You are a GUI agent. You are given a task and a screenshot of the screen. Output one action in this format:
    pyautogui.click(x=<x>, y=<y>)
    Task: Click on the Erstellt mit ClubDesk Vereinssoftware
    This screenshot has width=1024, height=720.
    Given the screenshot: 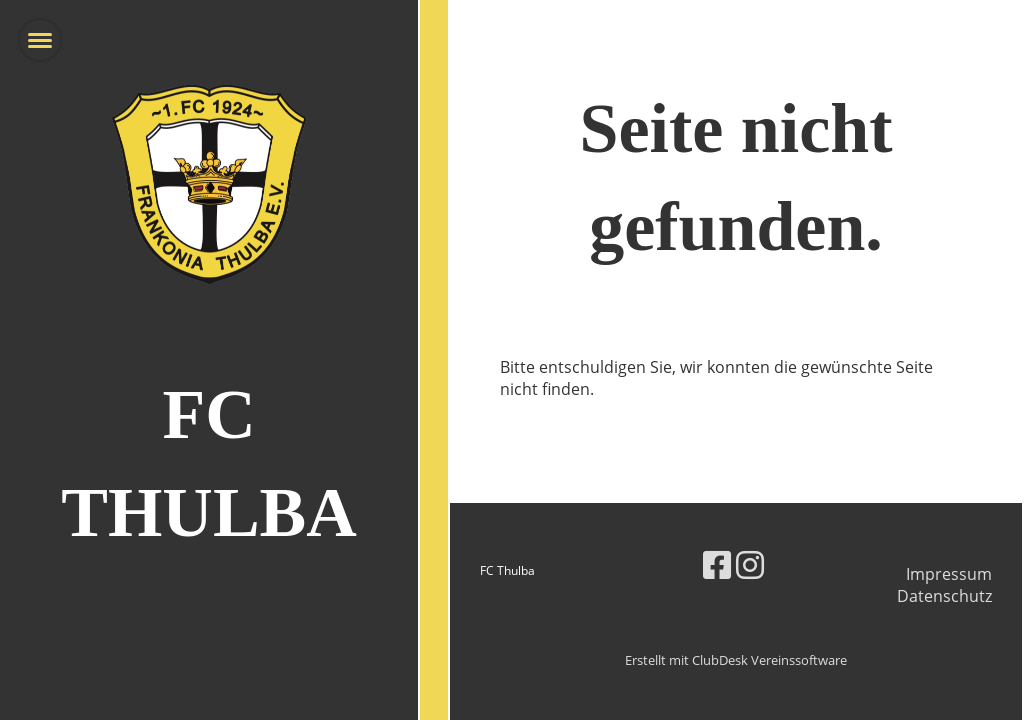 What is the action you would take?
    pyautogui.click(x=736, y=660)
    